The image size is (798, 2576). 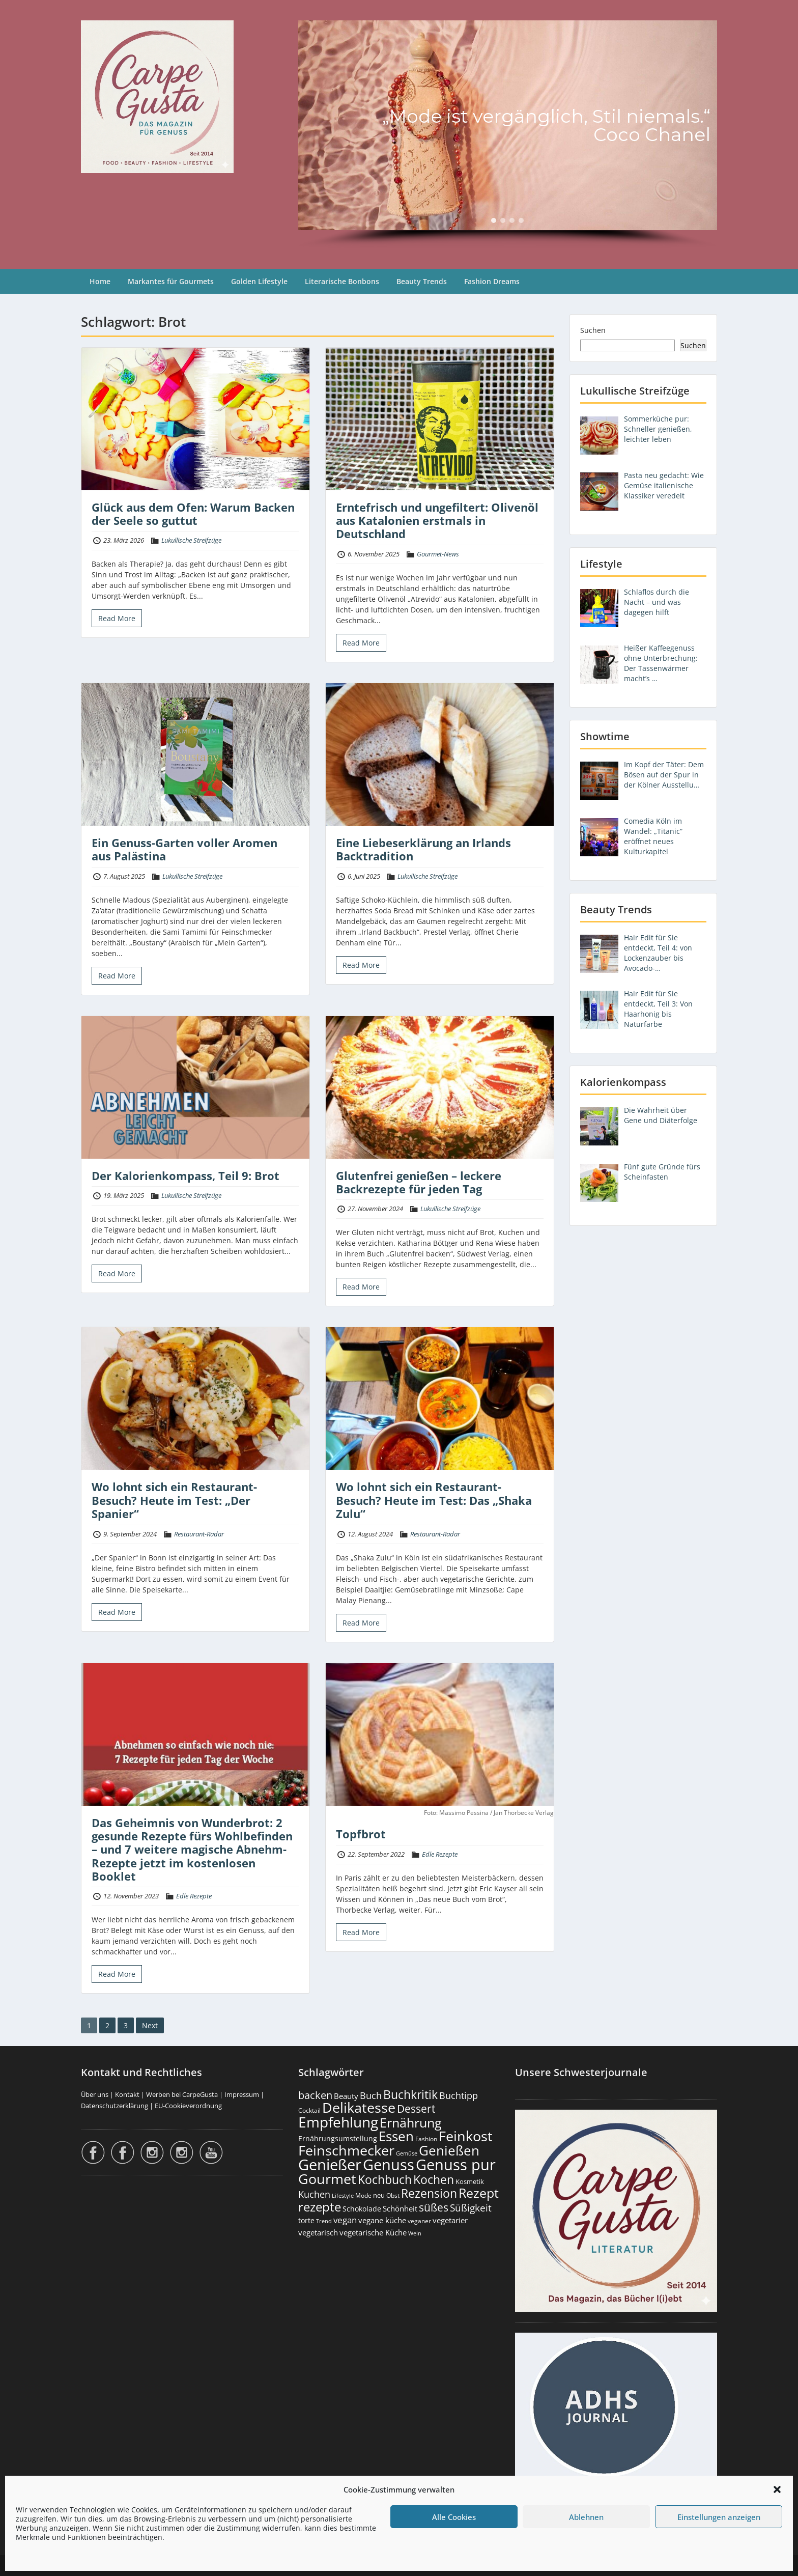 I want to click on Beauty Trends, so click(x=421, y=281).